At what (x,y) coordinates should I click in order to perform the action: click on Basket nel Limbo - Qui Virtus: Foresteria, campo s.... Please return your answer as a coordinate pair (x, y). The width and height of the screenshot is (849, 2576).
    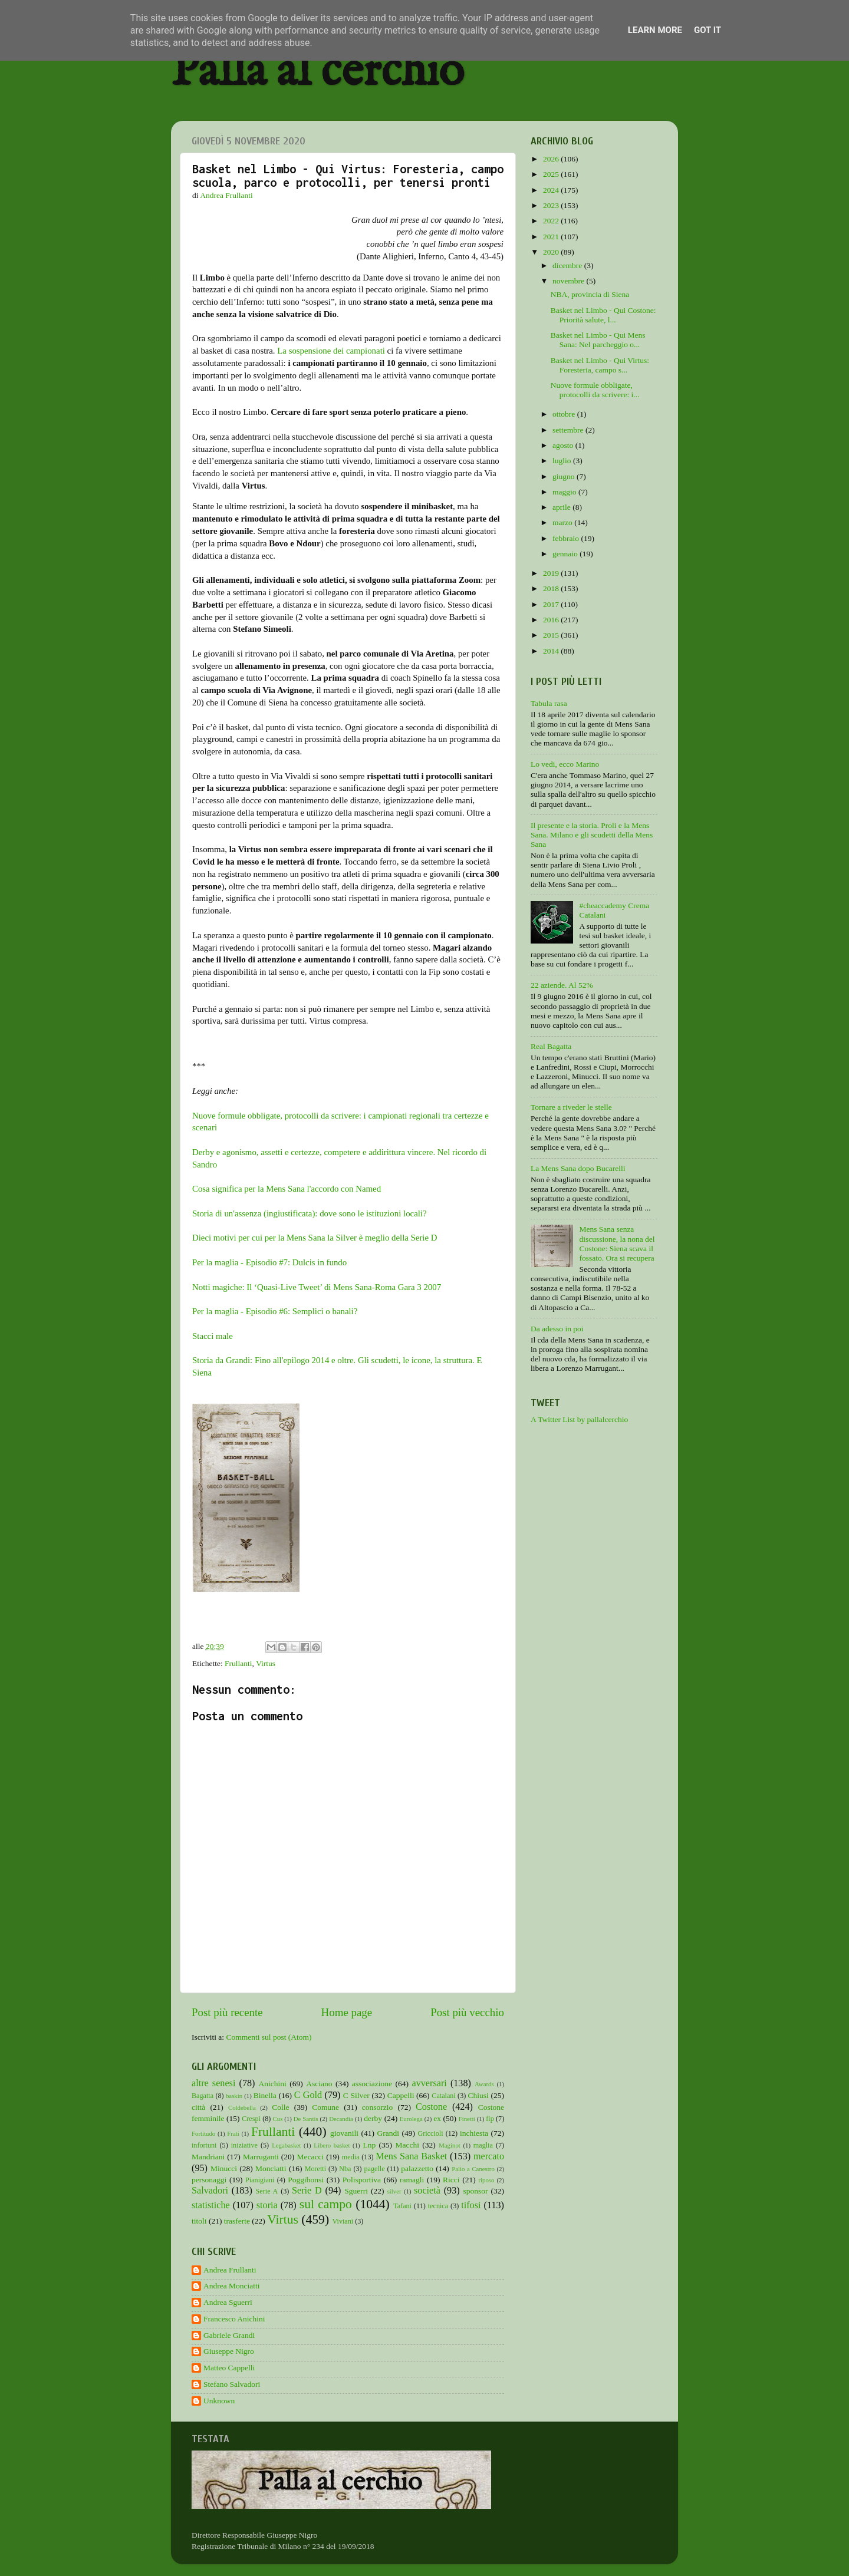
    Looking at the image, I should click on (600, 365).